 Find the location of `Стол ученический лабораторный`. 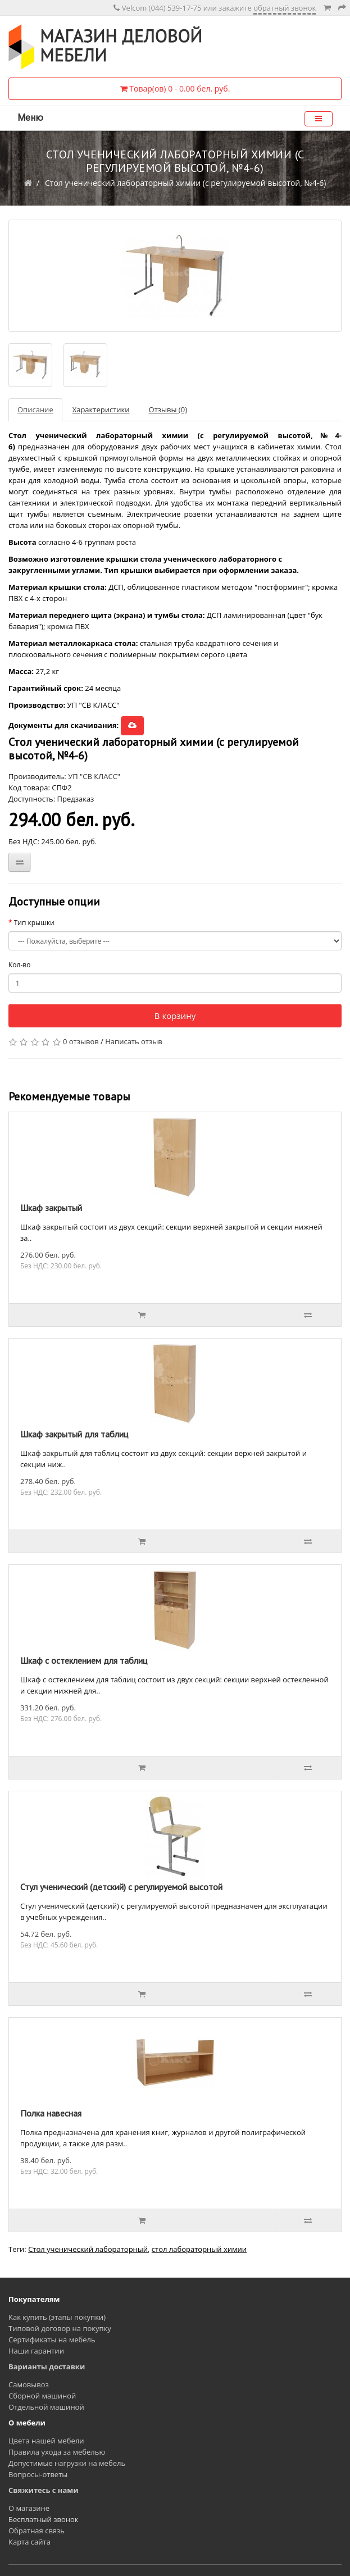

Стол ученический лабораторный is located at coordinates (88, 2249).